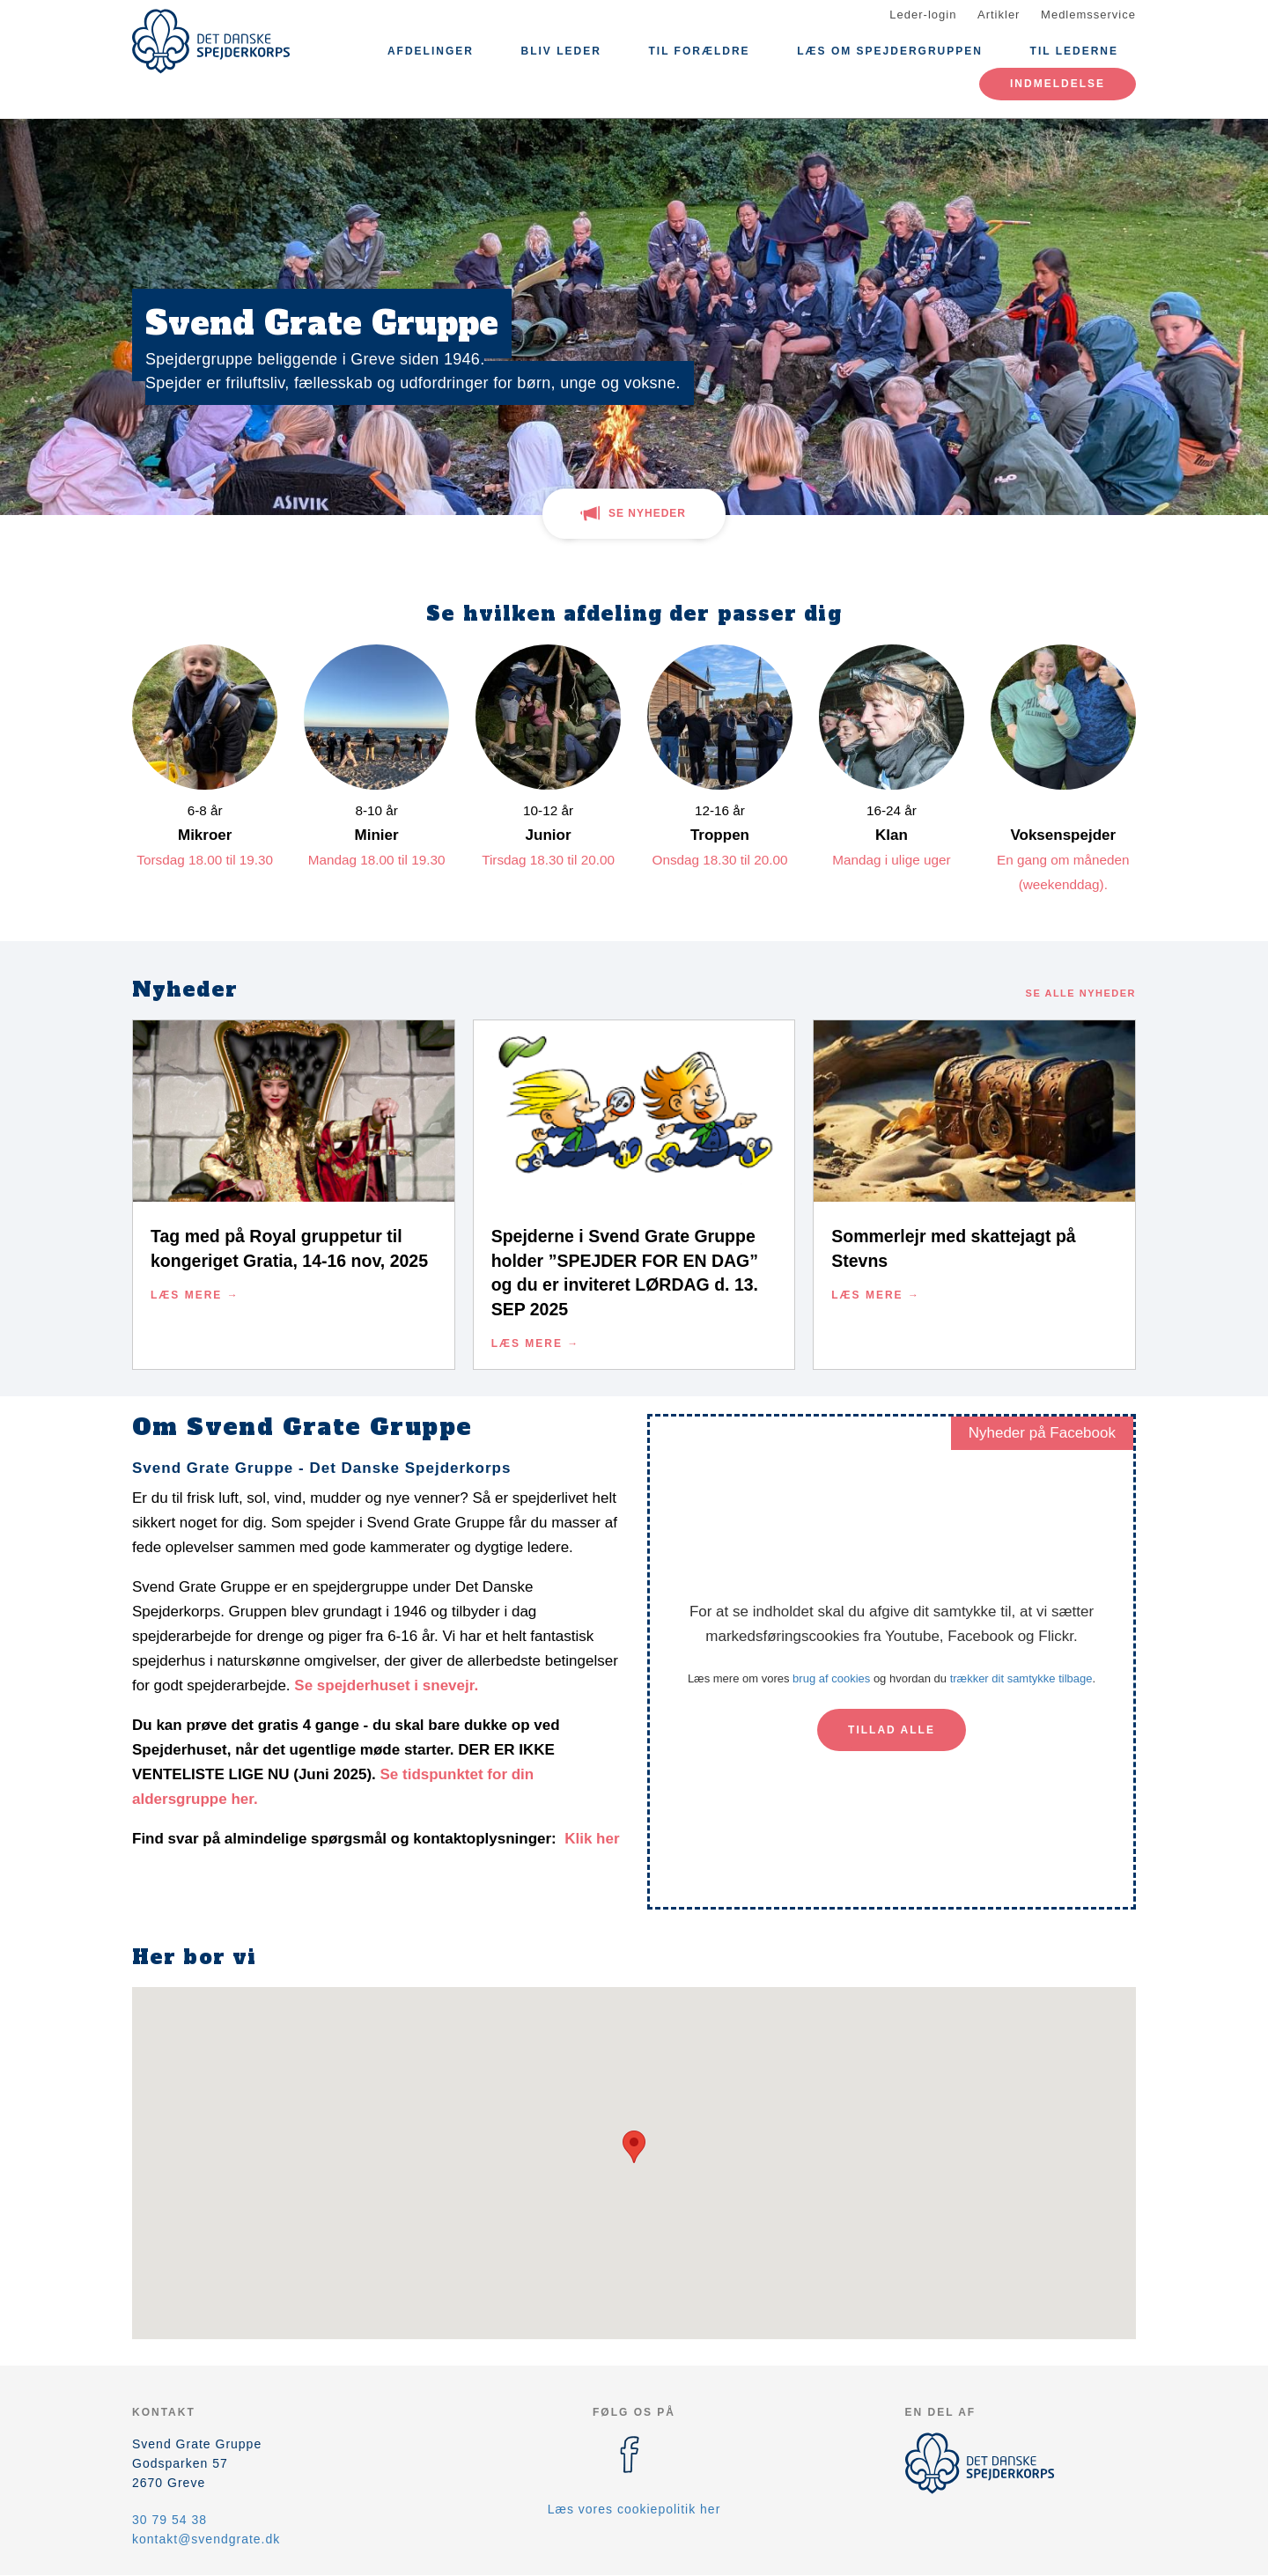 The image size is (1268, 2576). What do you see at coordinates (890, 51) in the screenshot?
I see `Læs om Spejdergruppen` at bounding box center [890, 51].